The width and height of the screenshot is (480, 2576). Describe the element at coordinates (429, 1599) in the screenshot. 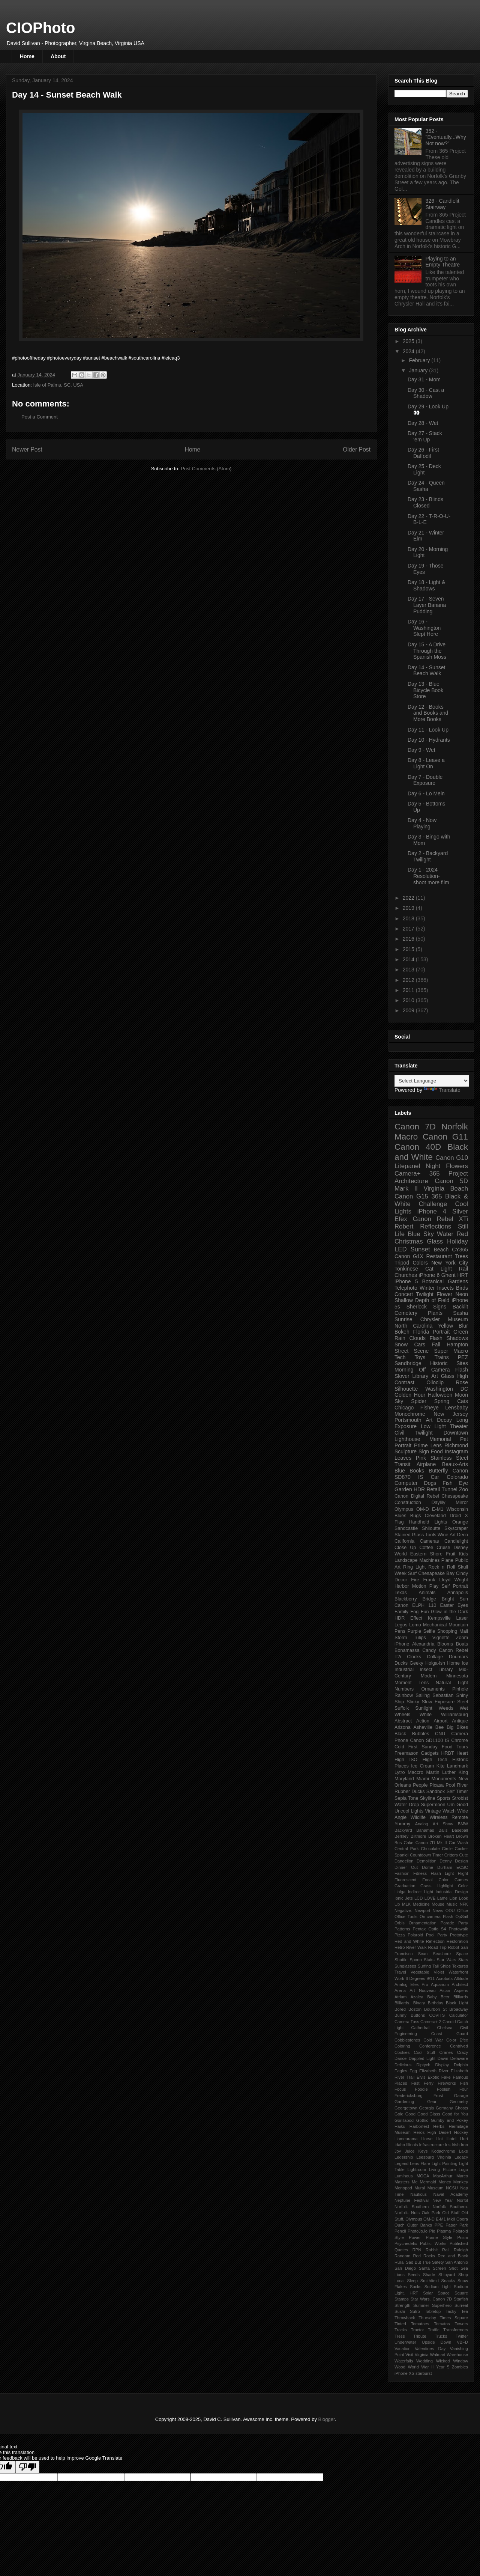

I see `Bridge` at that location.